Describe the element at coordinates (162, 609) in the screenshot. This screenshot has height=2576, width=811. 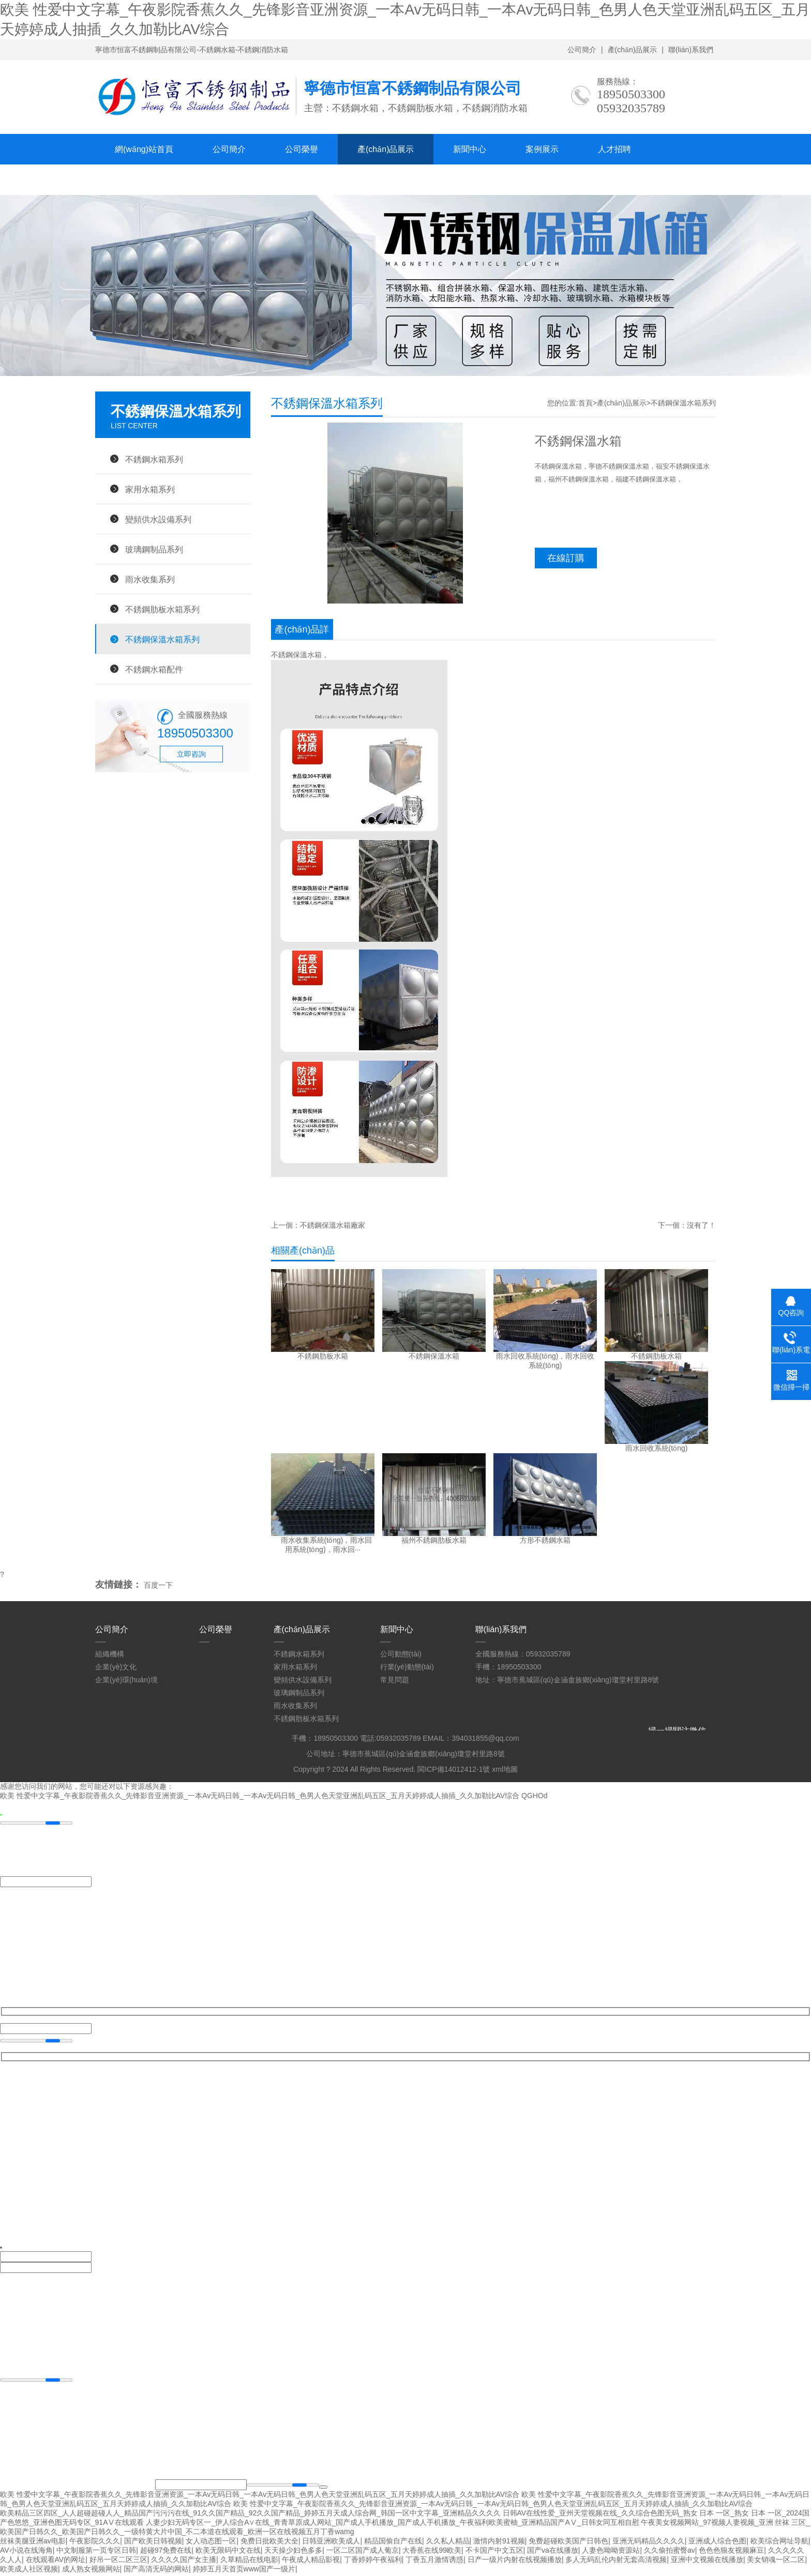
I see `不銹鋼肋板水箱系列` at that location.